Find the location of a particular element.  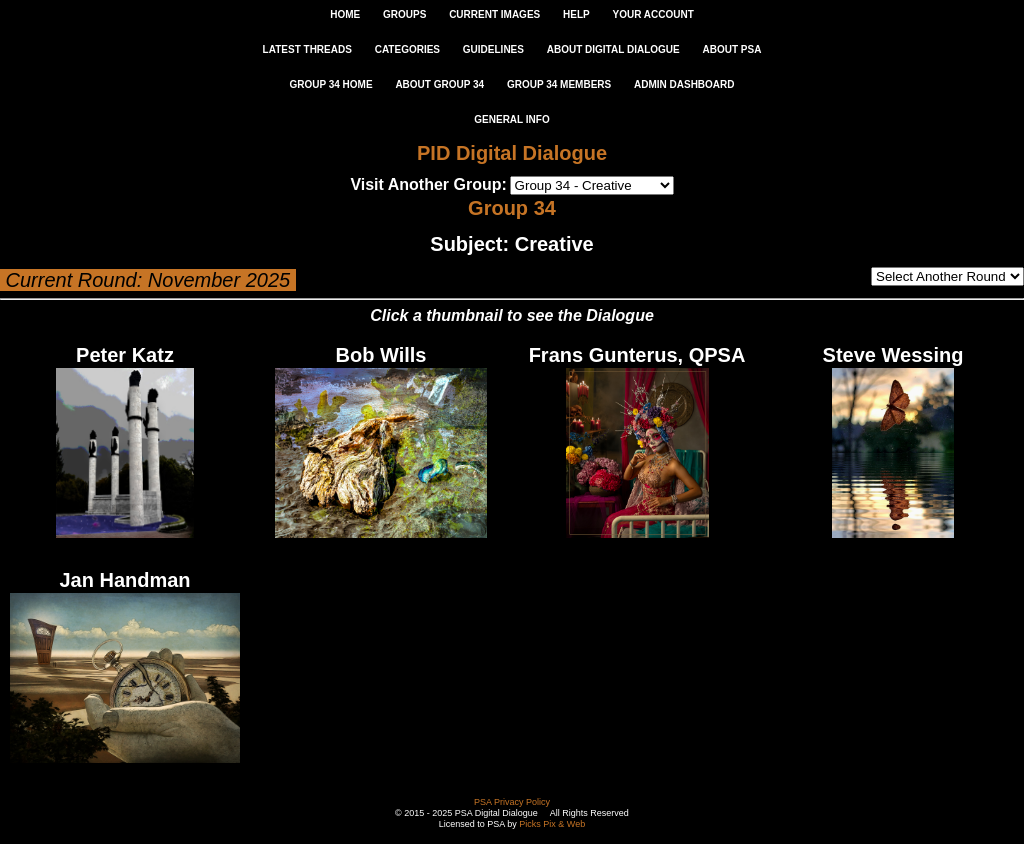

ABOUT PSA is located at coordinates (731, 49).